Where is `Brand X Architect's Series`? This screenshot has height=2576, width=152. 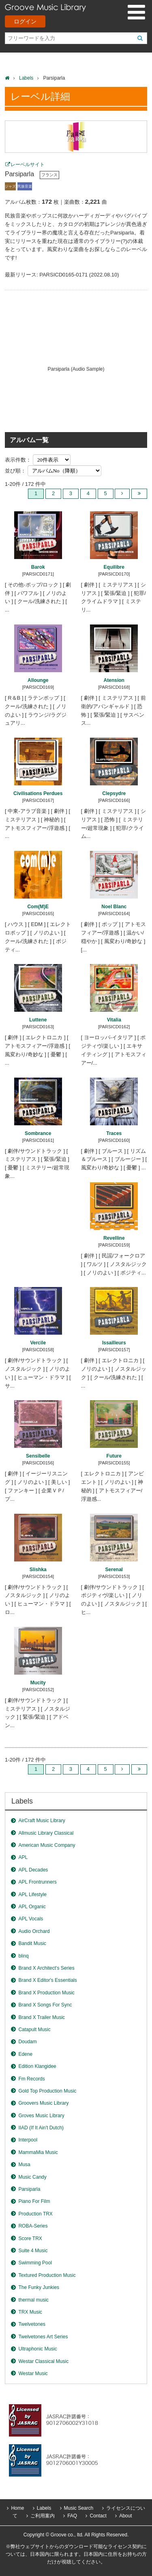 Brand X Architect's Series is located at coordinates (46, 1968).